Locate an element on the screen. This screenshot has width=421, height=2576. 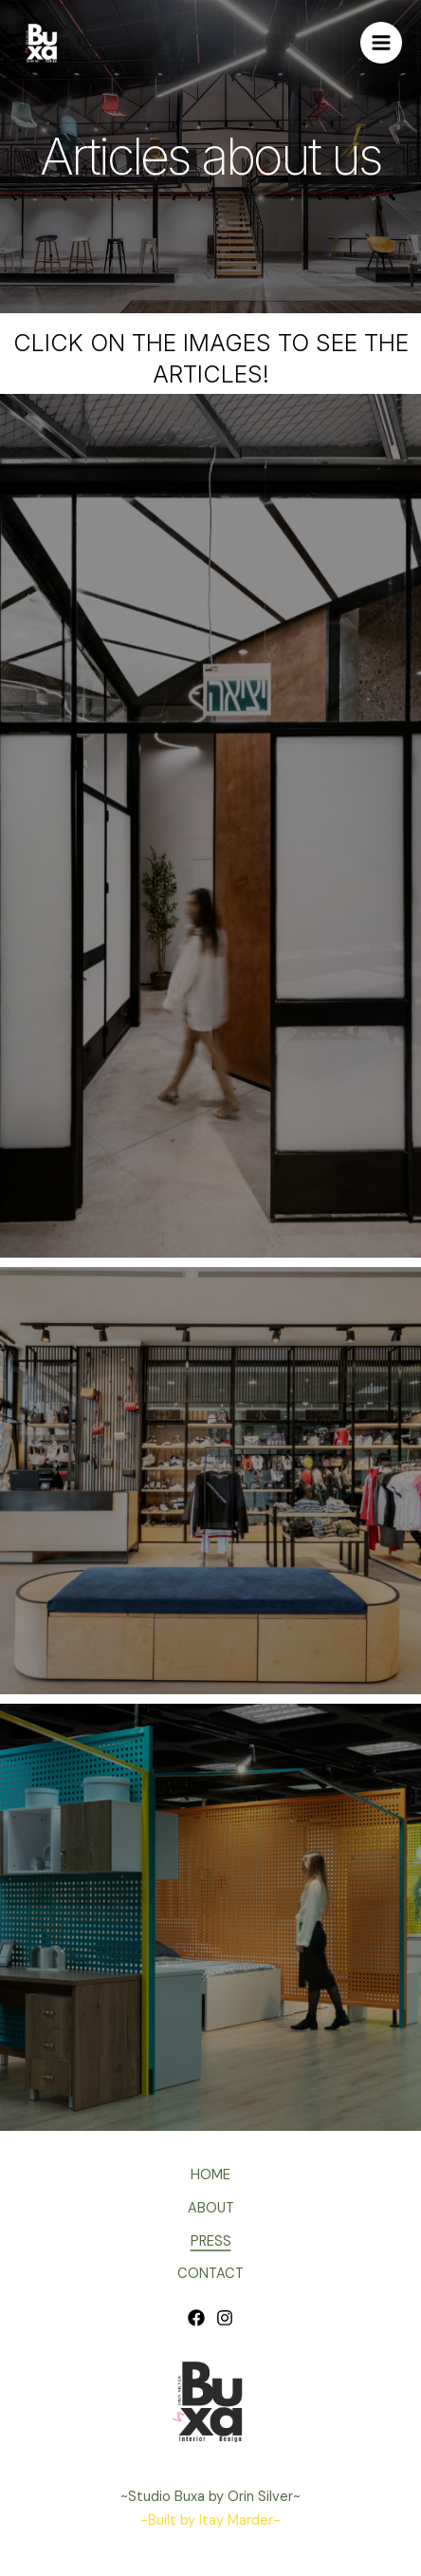
HOME is located at coordinates (210, 2175).